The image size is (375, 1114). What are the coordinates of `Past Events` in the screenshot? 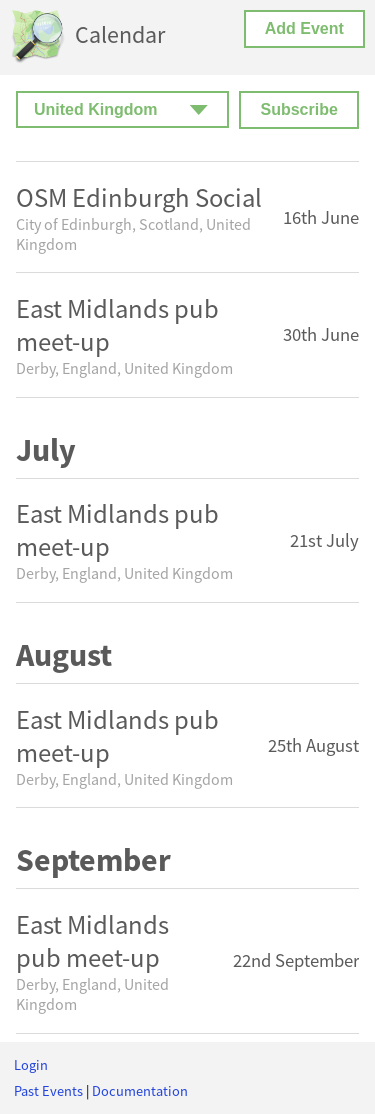 It's located at (48, 1091).